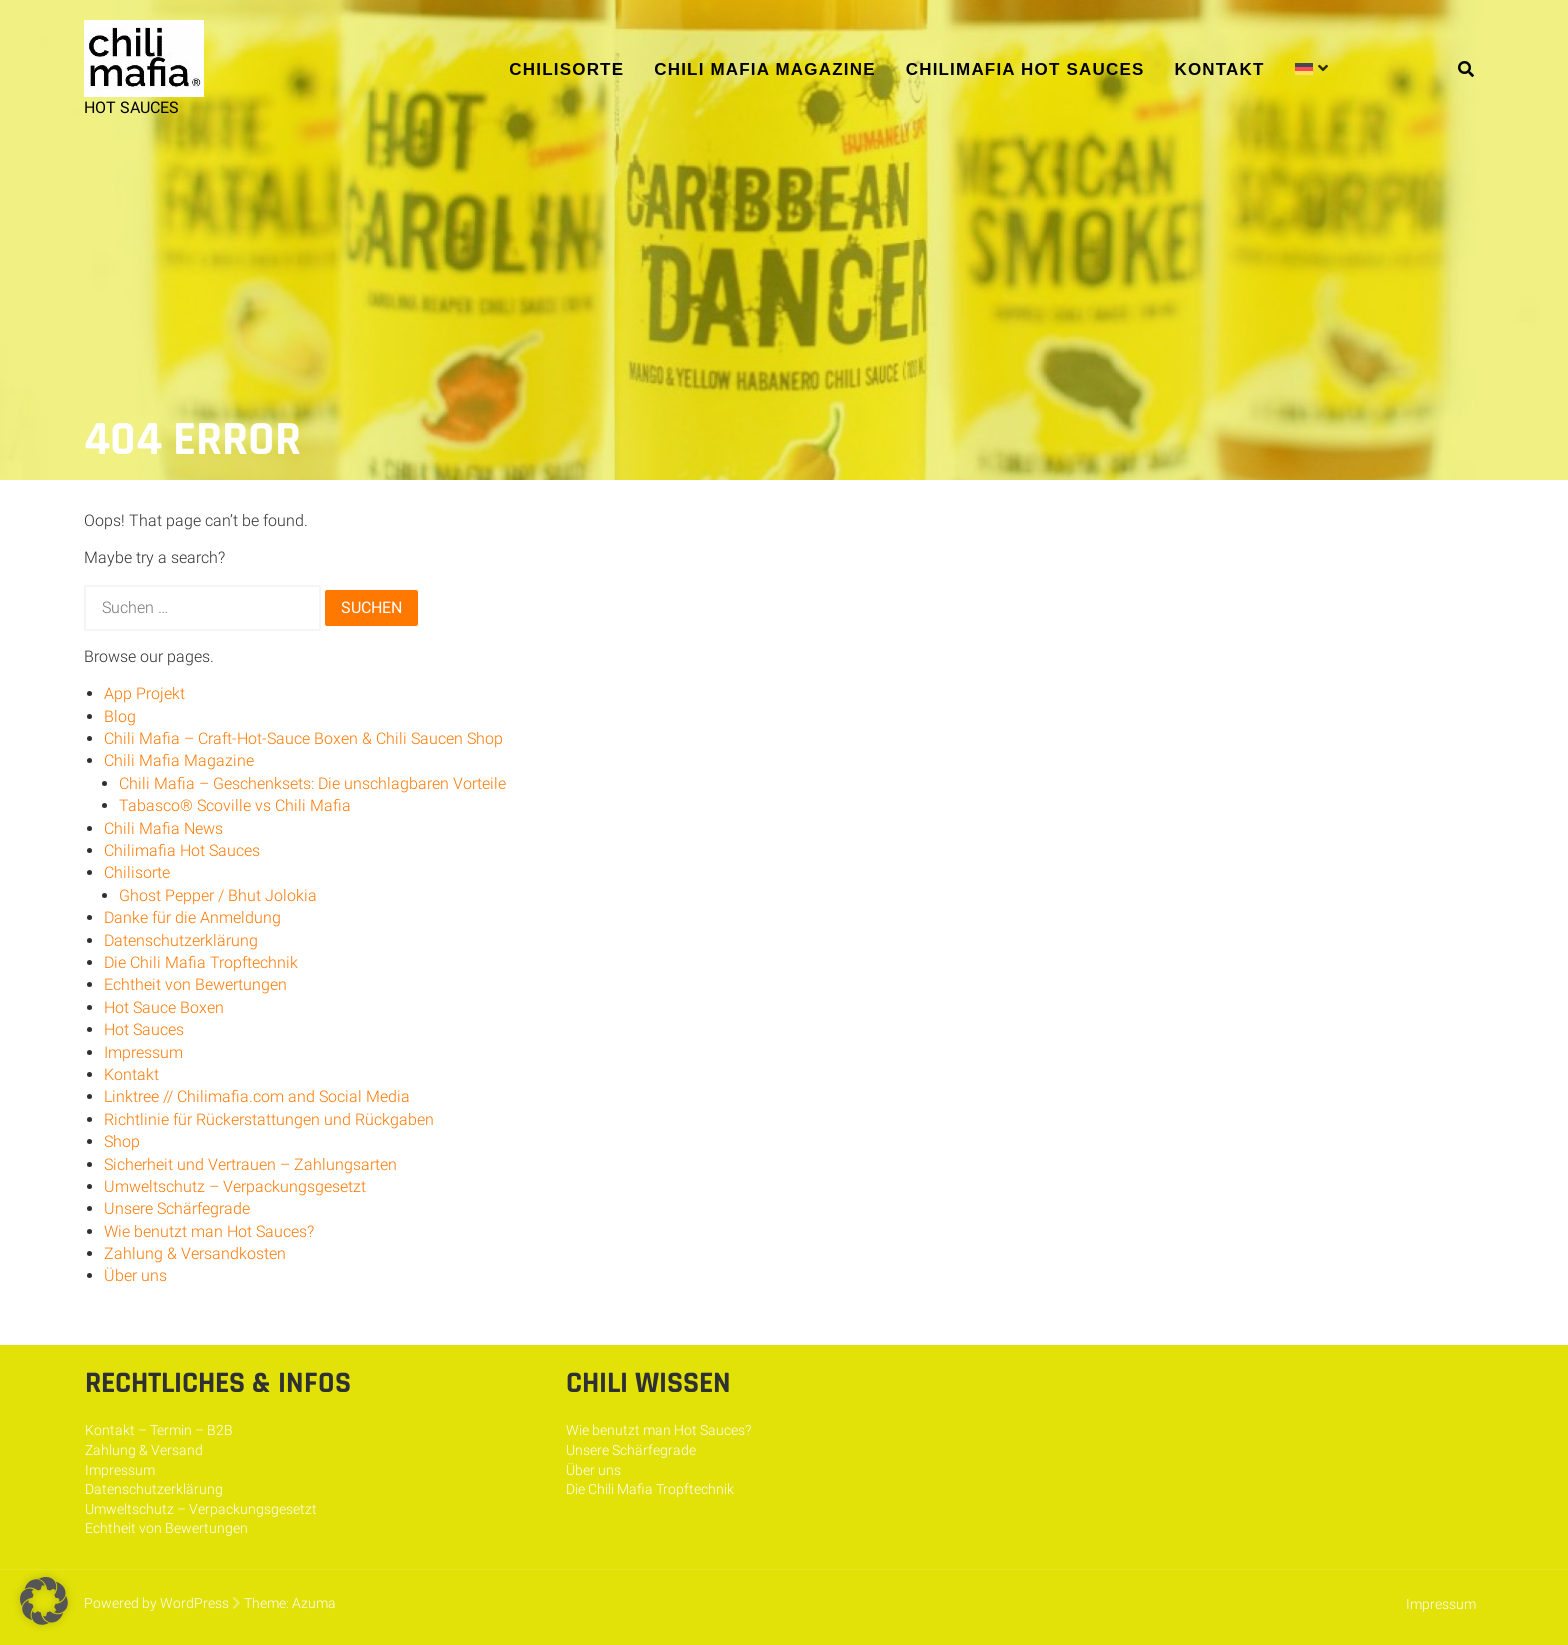 The height and width of the screenshot is (1645, 1568). What do you see at coordinates (144, 1450) in the screenshot?
I see `Zahlung & Versand` at bounding box center [144, 1450].